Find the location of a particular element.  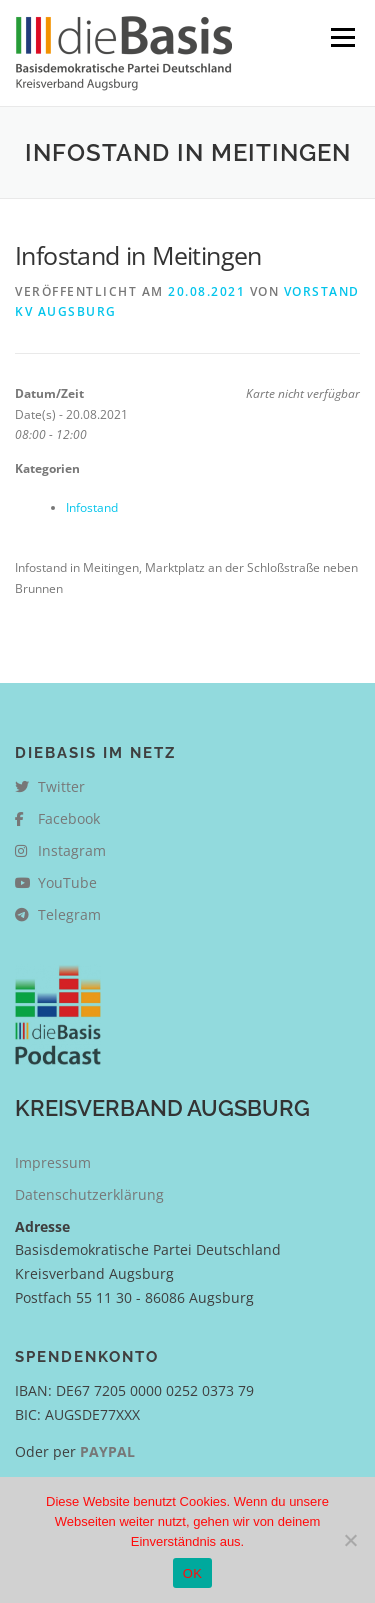

Telegram is located at coordinates (58, 914).